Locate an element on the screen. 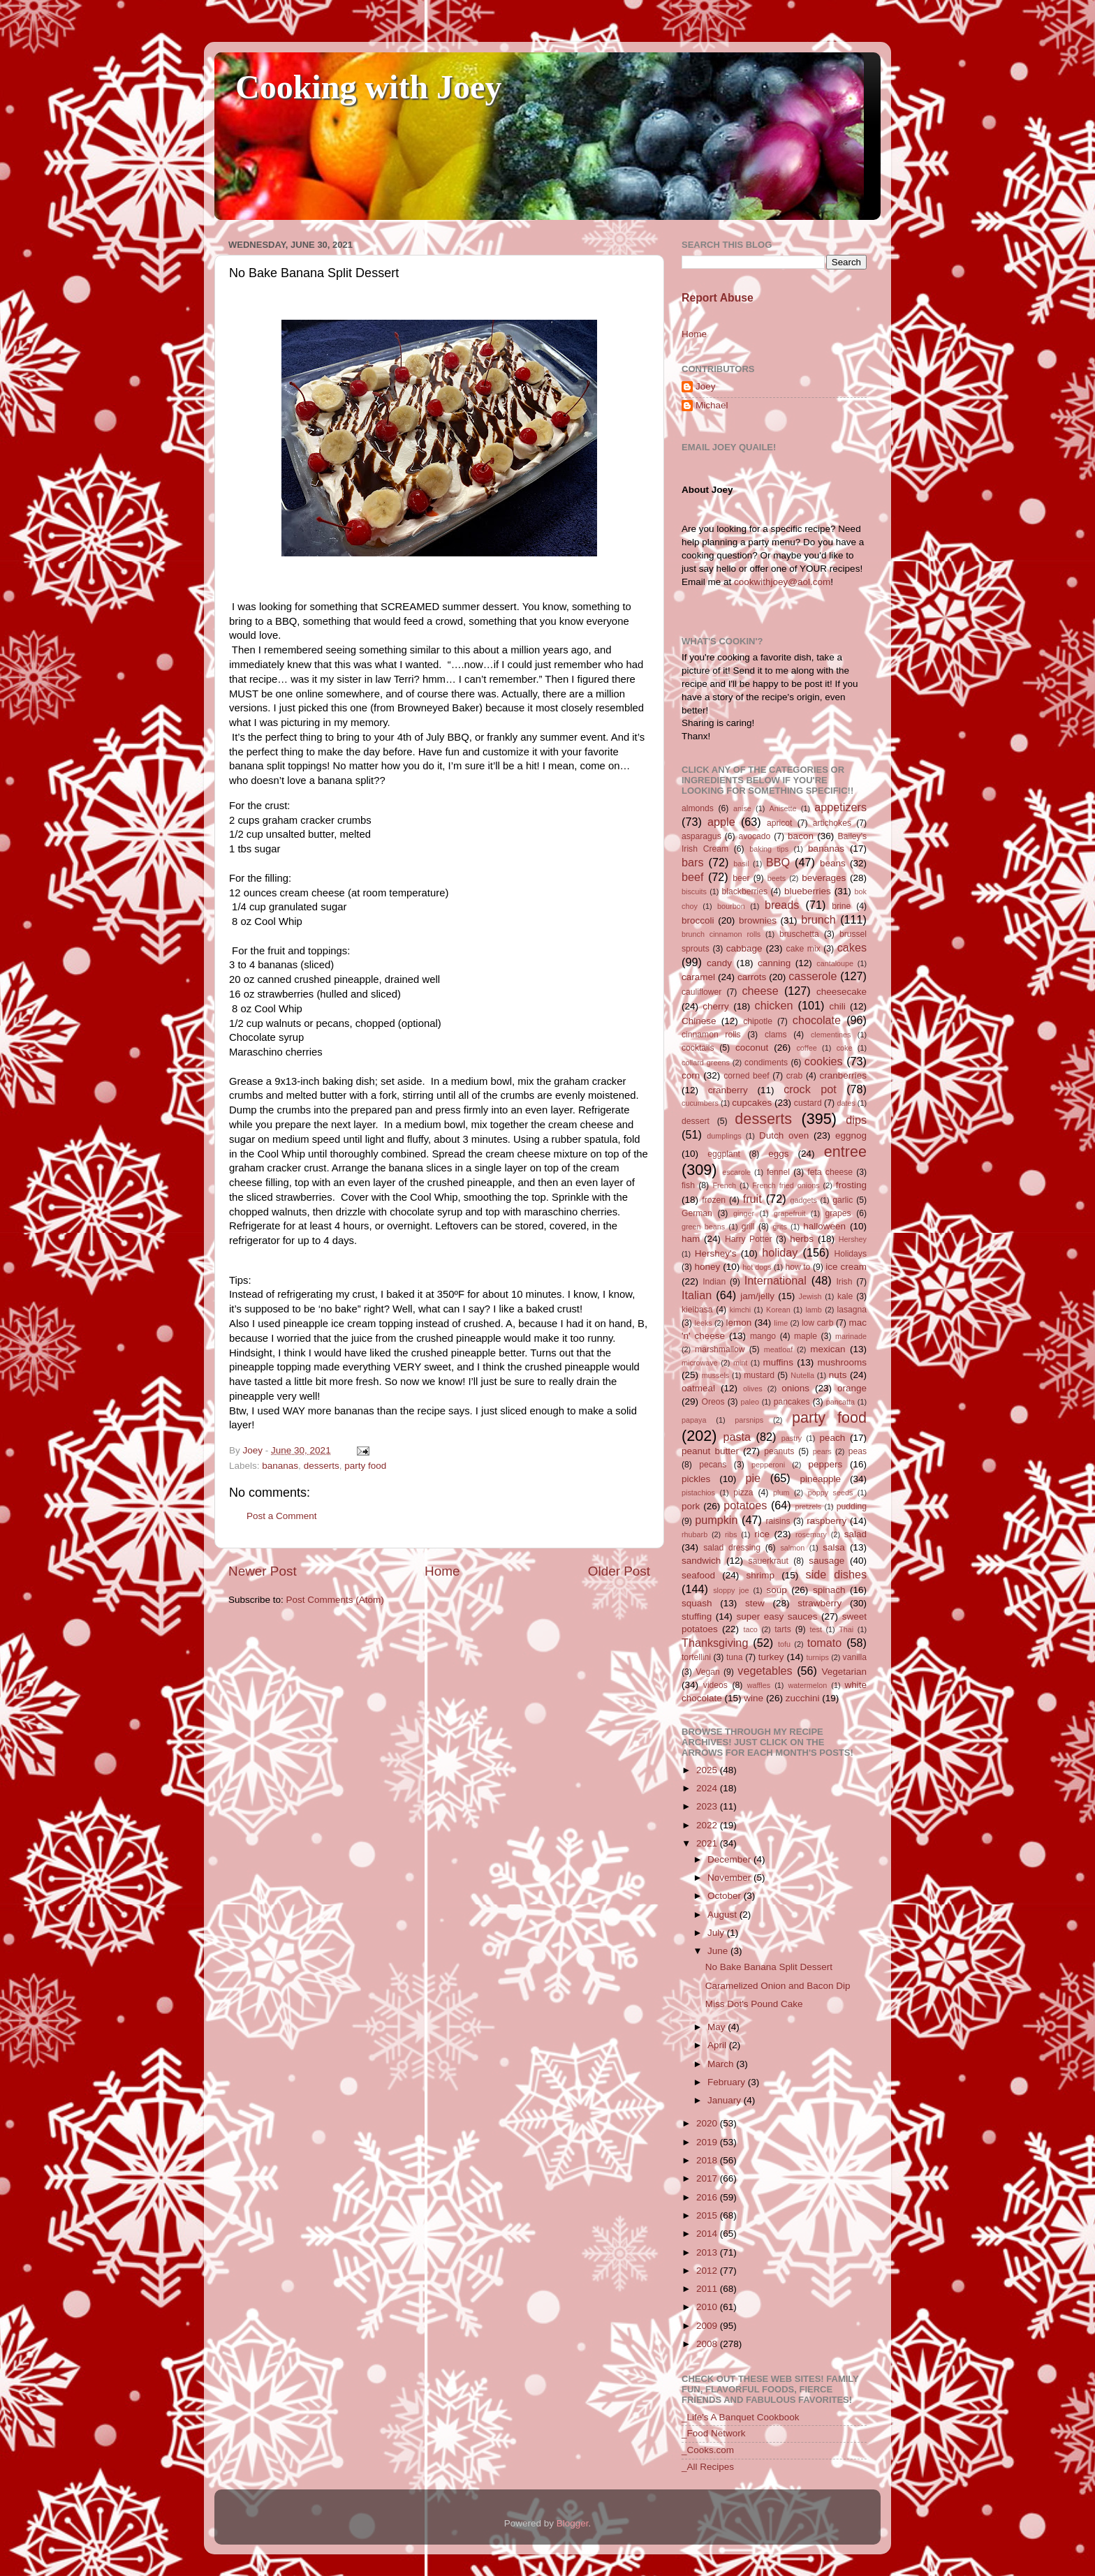 The width and height of the screenshot is (1095, 2576). Blogger is located at coordinates (573, 2523).